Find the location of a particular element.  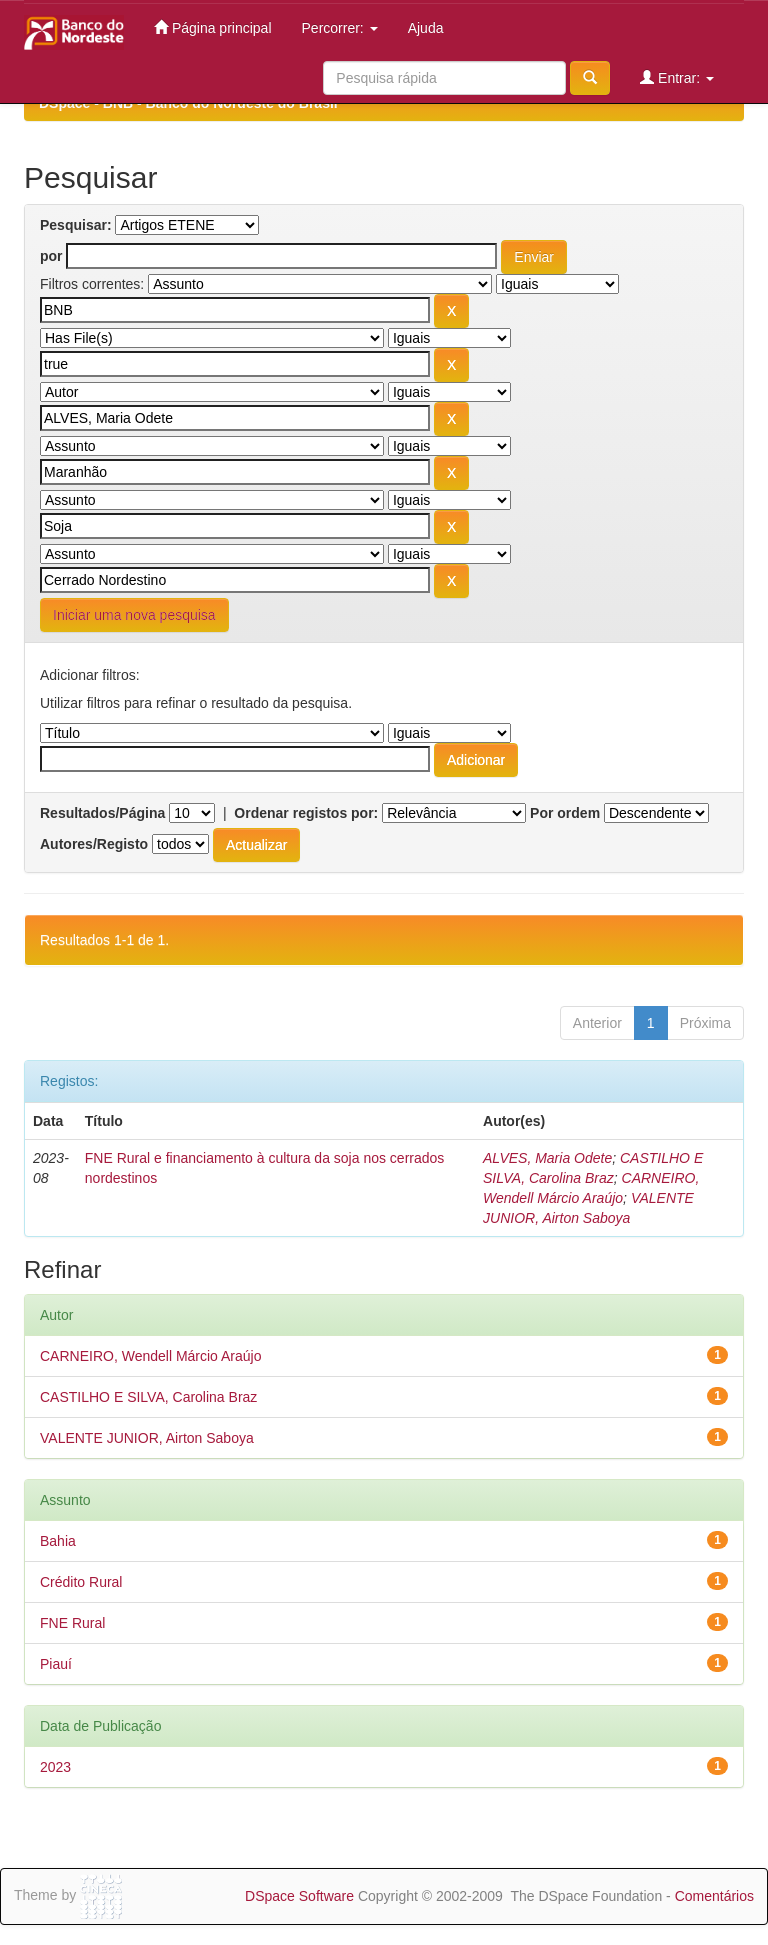

Crédito Rural is located at coordinates (81, 1582).